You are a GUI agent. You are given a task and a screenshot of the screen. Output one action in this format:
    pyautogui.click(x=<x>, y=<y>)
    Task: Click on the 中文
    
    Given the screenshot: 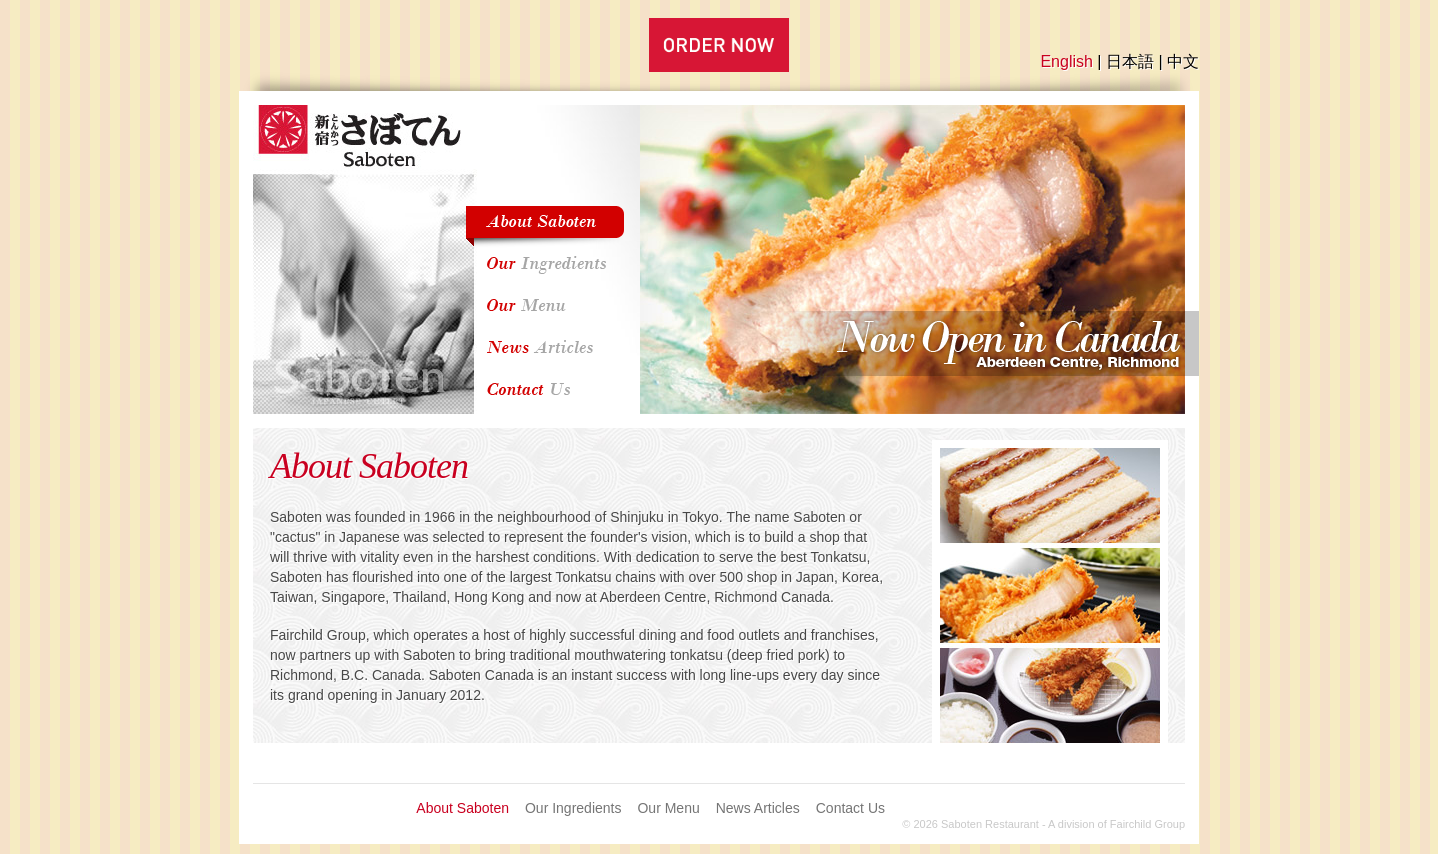 What is the action you would take?
    pyautogui.click(x=1183, y=61)
    